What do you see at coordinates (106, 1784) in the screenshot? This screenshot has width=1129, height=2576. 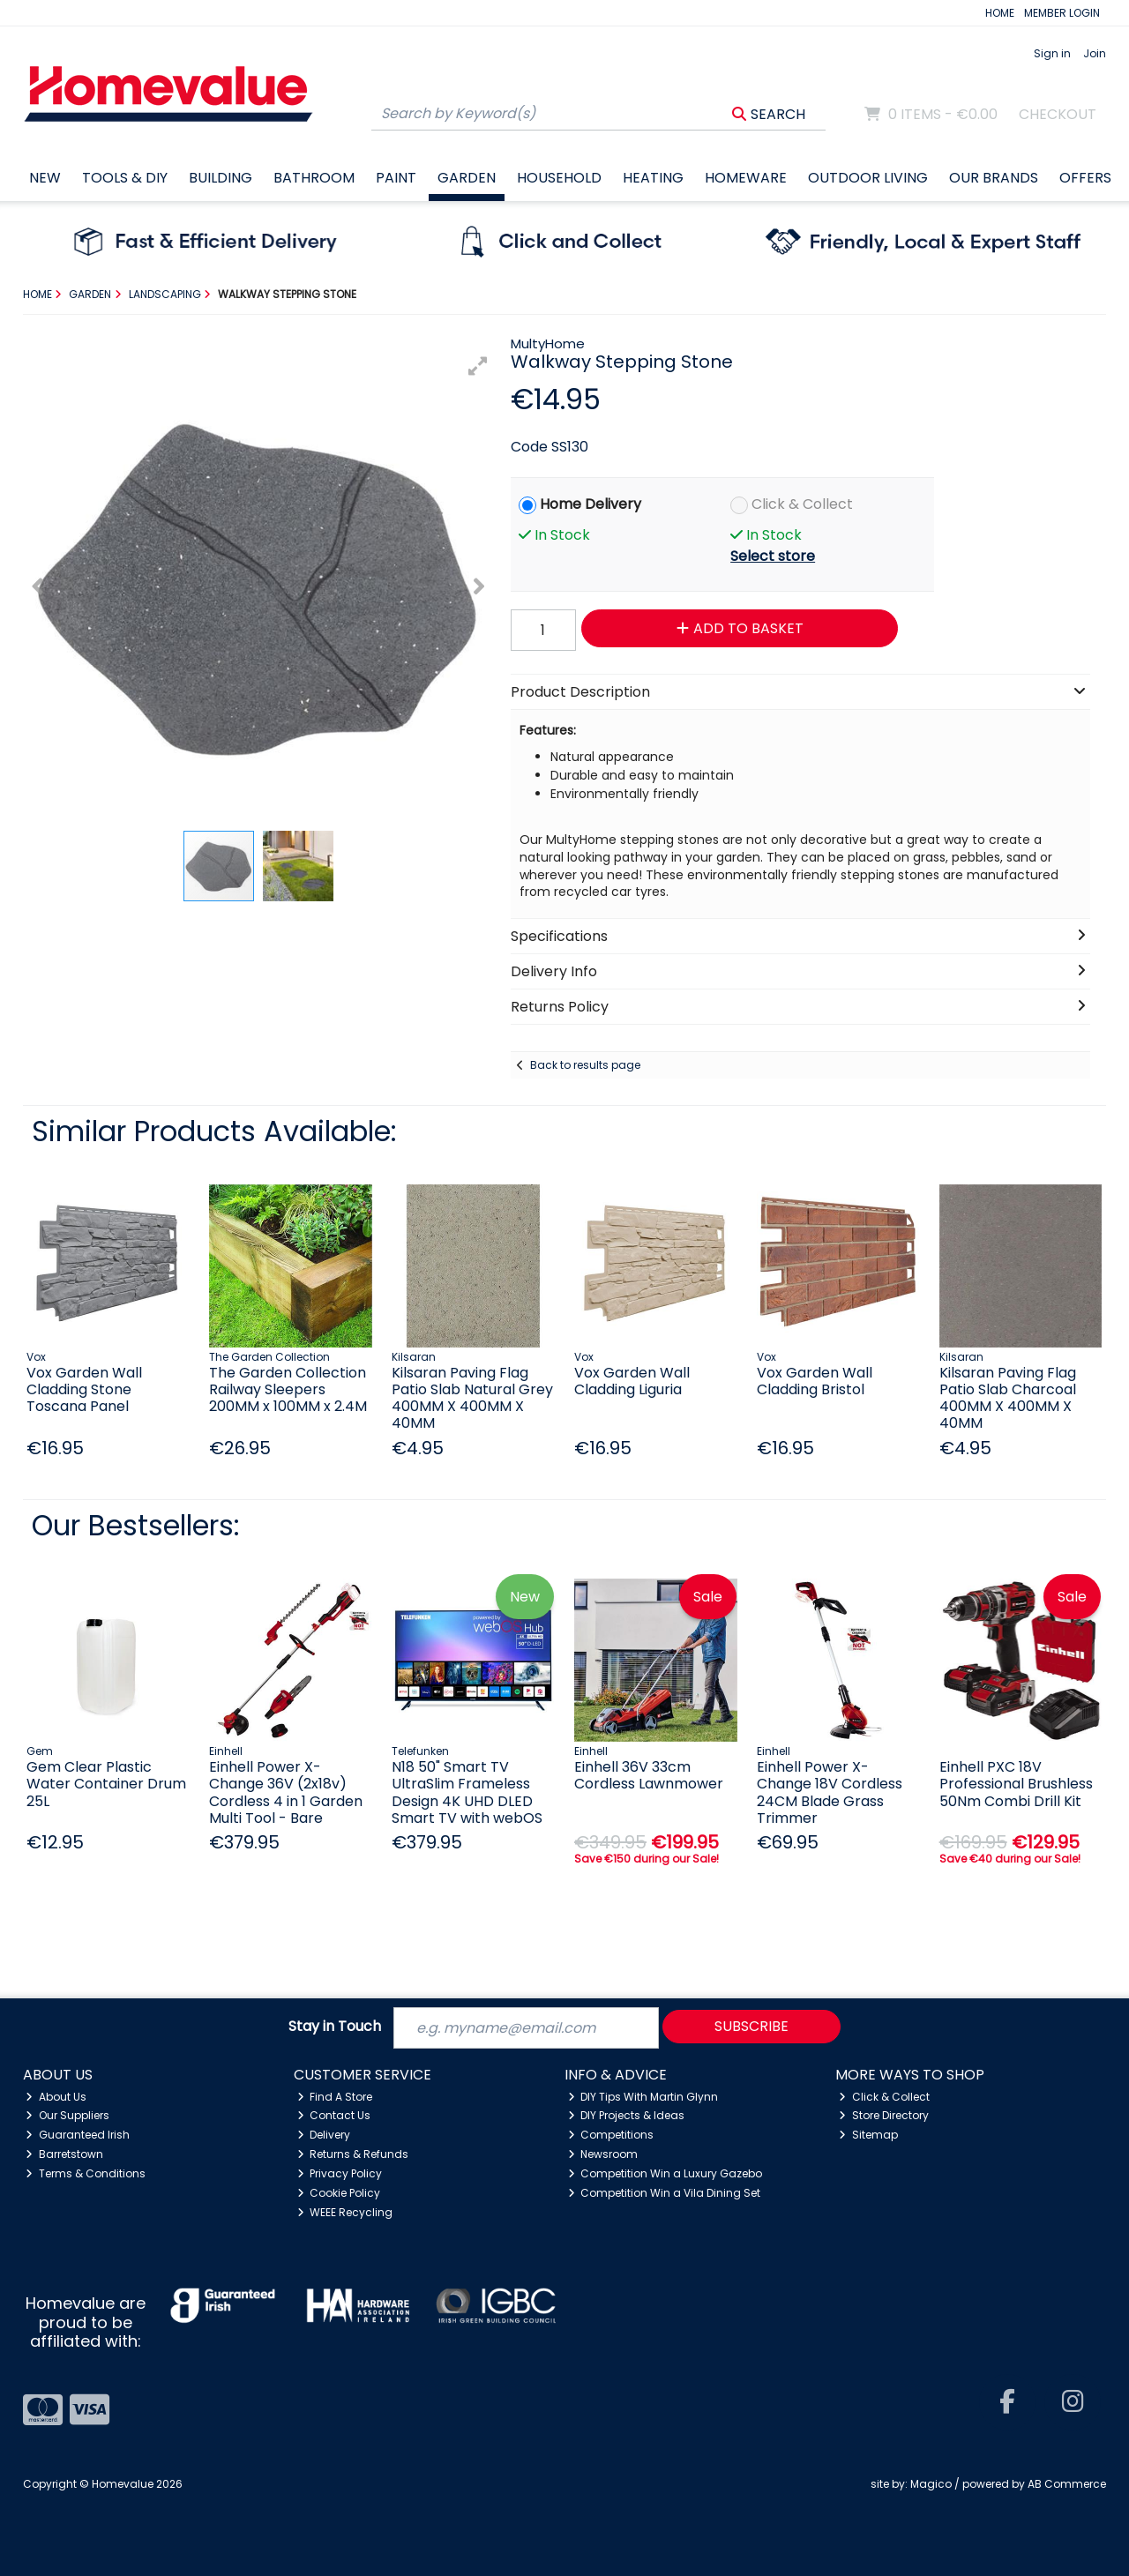 I see `Gem Clear Plastic Water Container Drum 25L` at bounding box center [106, 1784].